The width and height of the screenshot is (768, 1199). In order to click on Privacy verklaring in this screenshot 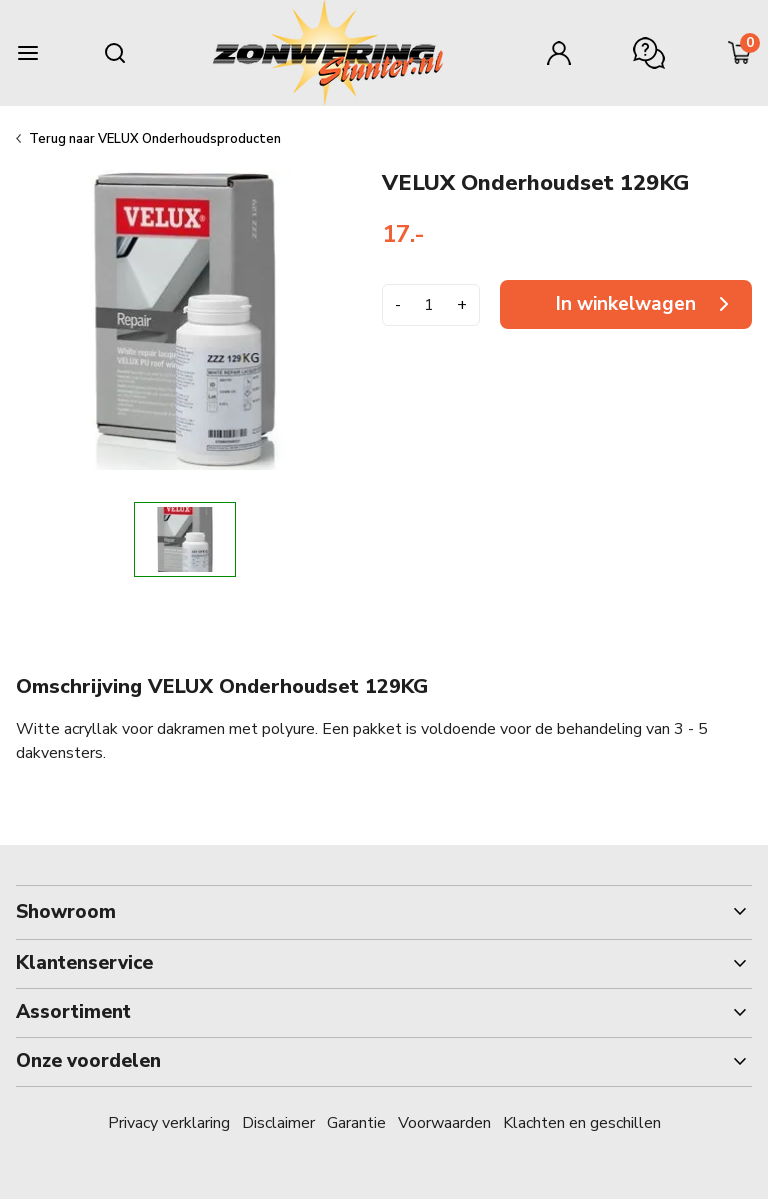, I will do `click(169, 1123)`.